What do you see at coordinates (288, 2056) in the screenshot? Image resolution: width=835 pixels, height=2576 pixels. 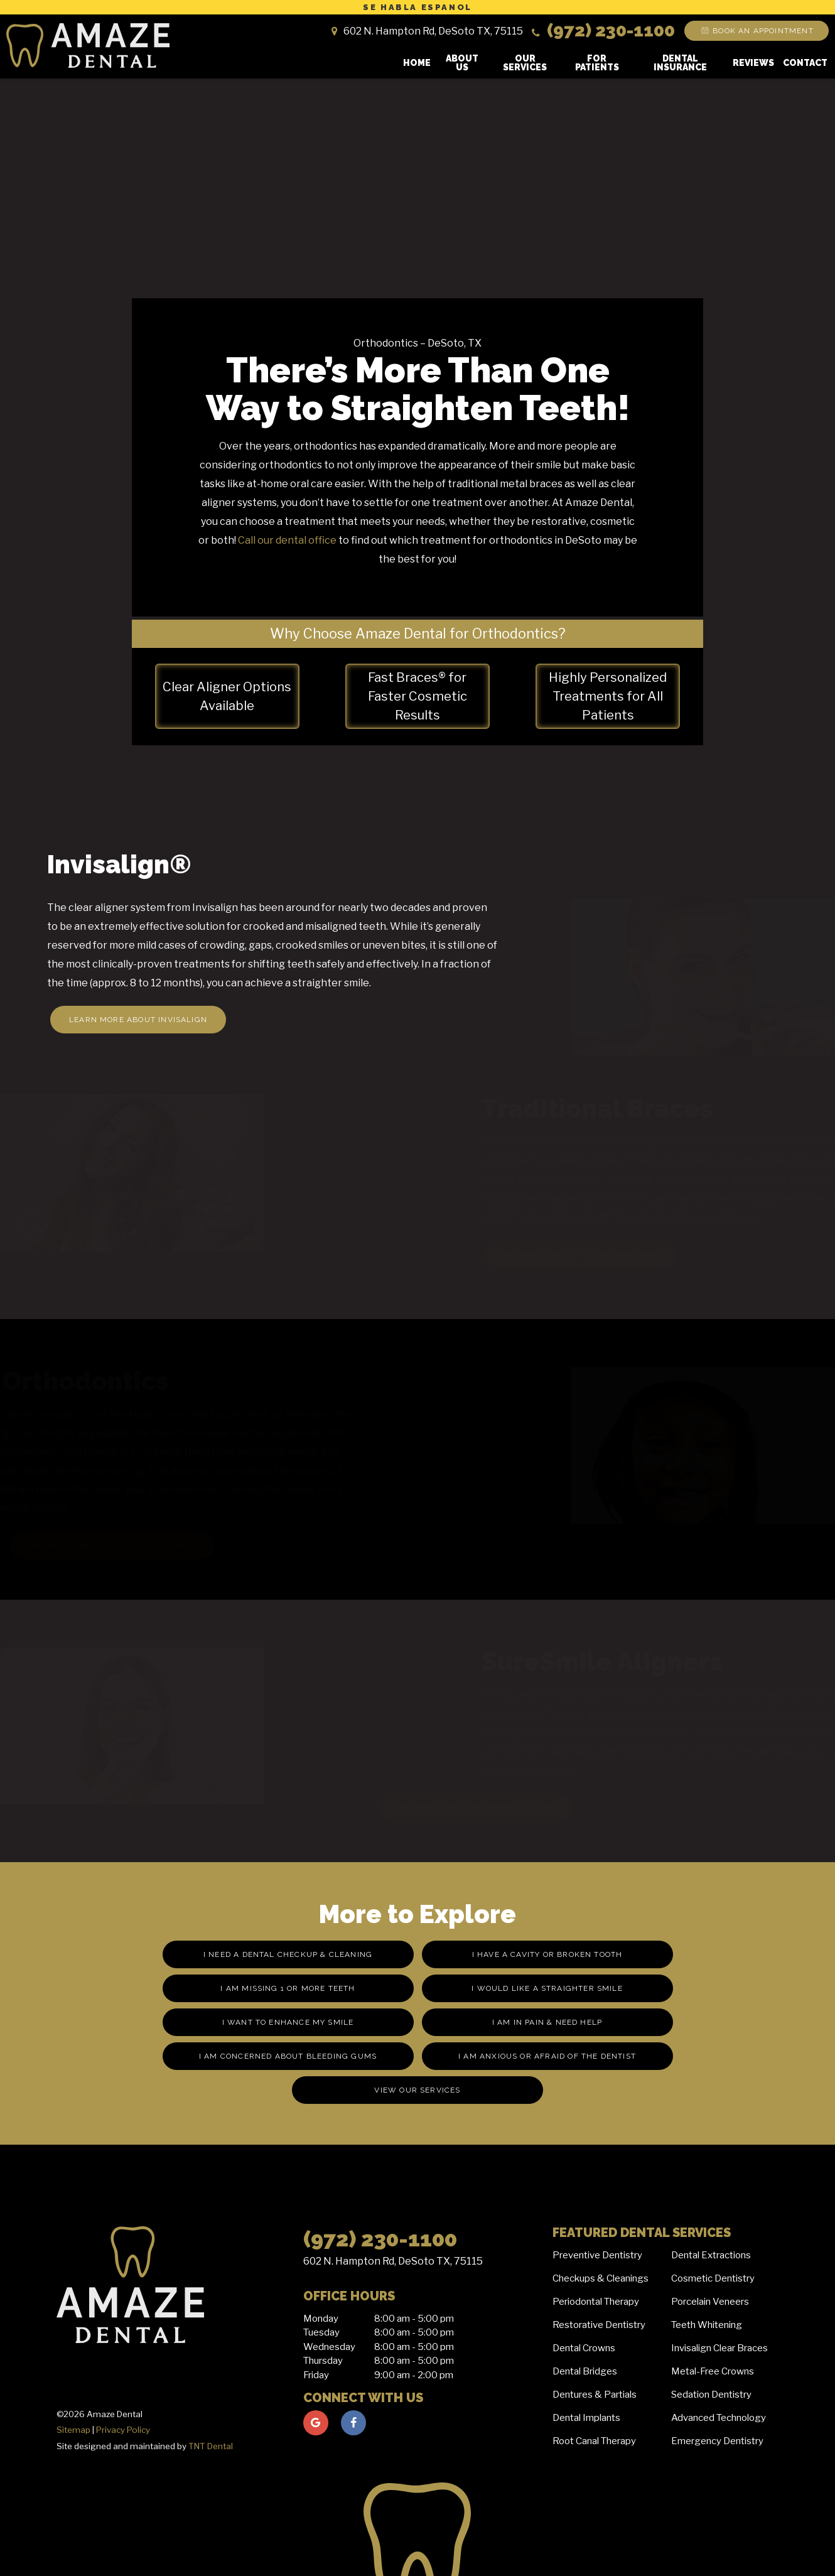 I see `I am Concerned About Bleeding Gums` at bounding box center [288, 2056].